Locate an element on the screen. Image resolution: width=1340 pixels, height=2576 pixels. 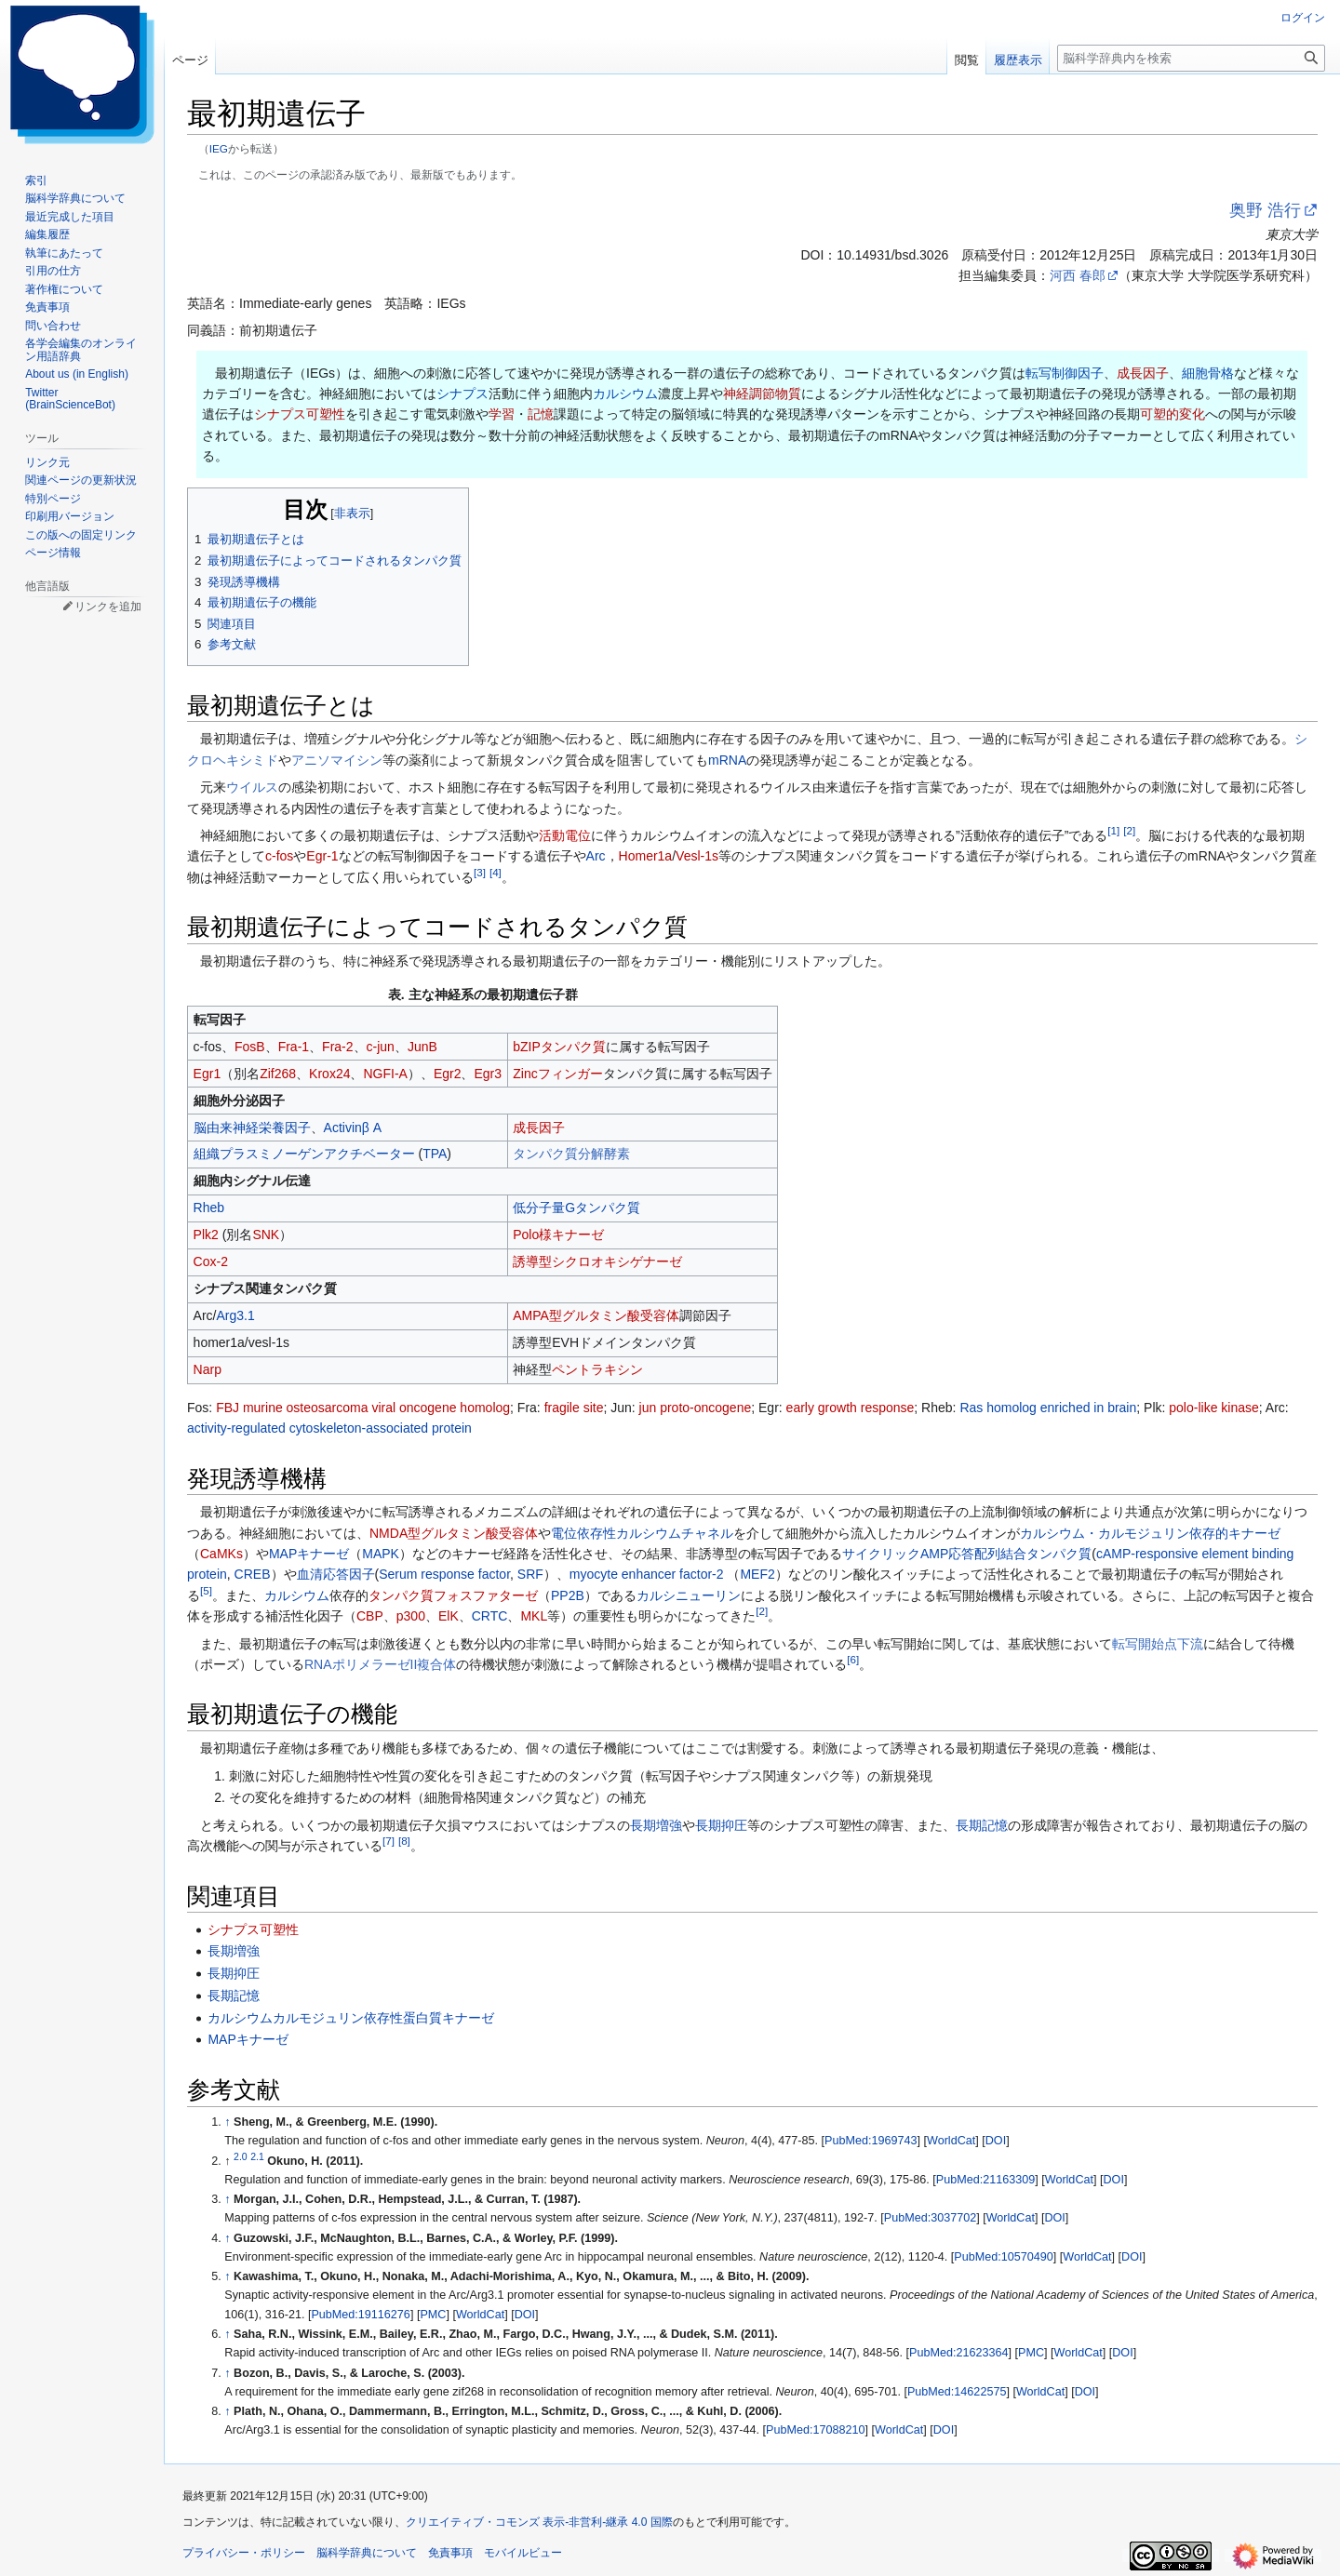
アニソマイシン is located at coordinates (336, 760).